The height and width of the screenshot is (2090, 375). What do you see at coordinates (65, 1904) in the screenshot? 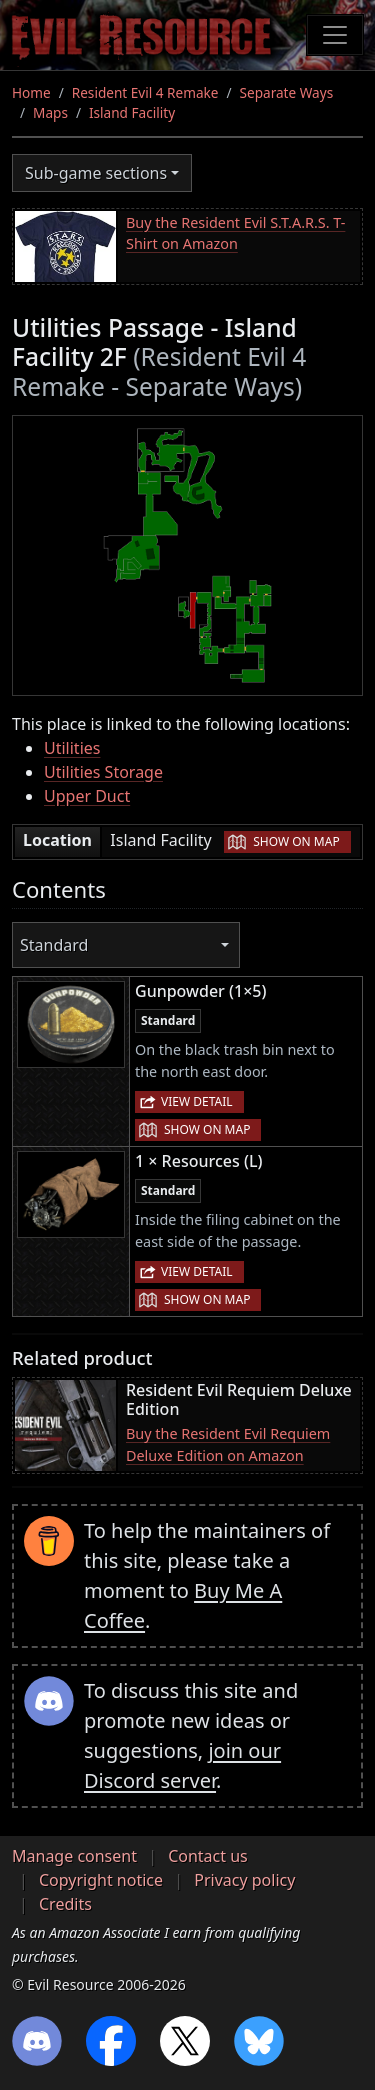
I see `Credits` at bounding box center [65, 1904].